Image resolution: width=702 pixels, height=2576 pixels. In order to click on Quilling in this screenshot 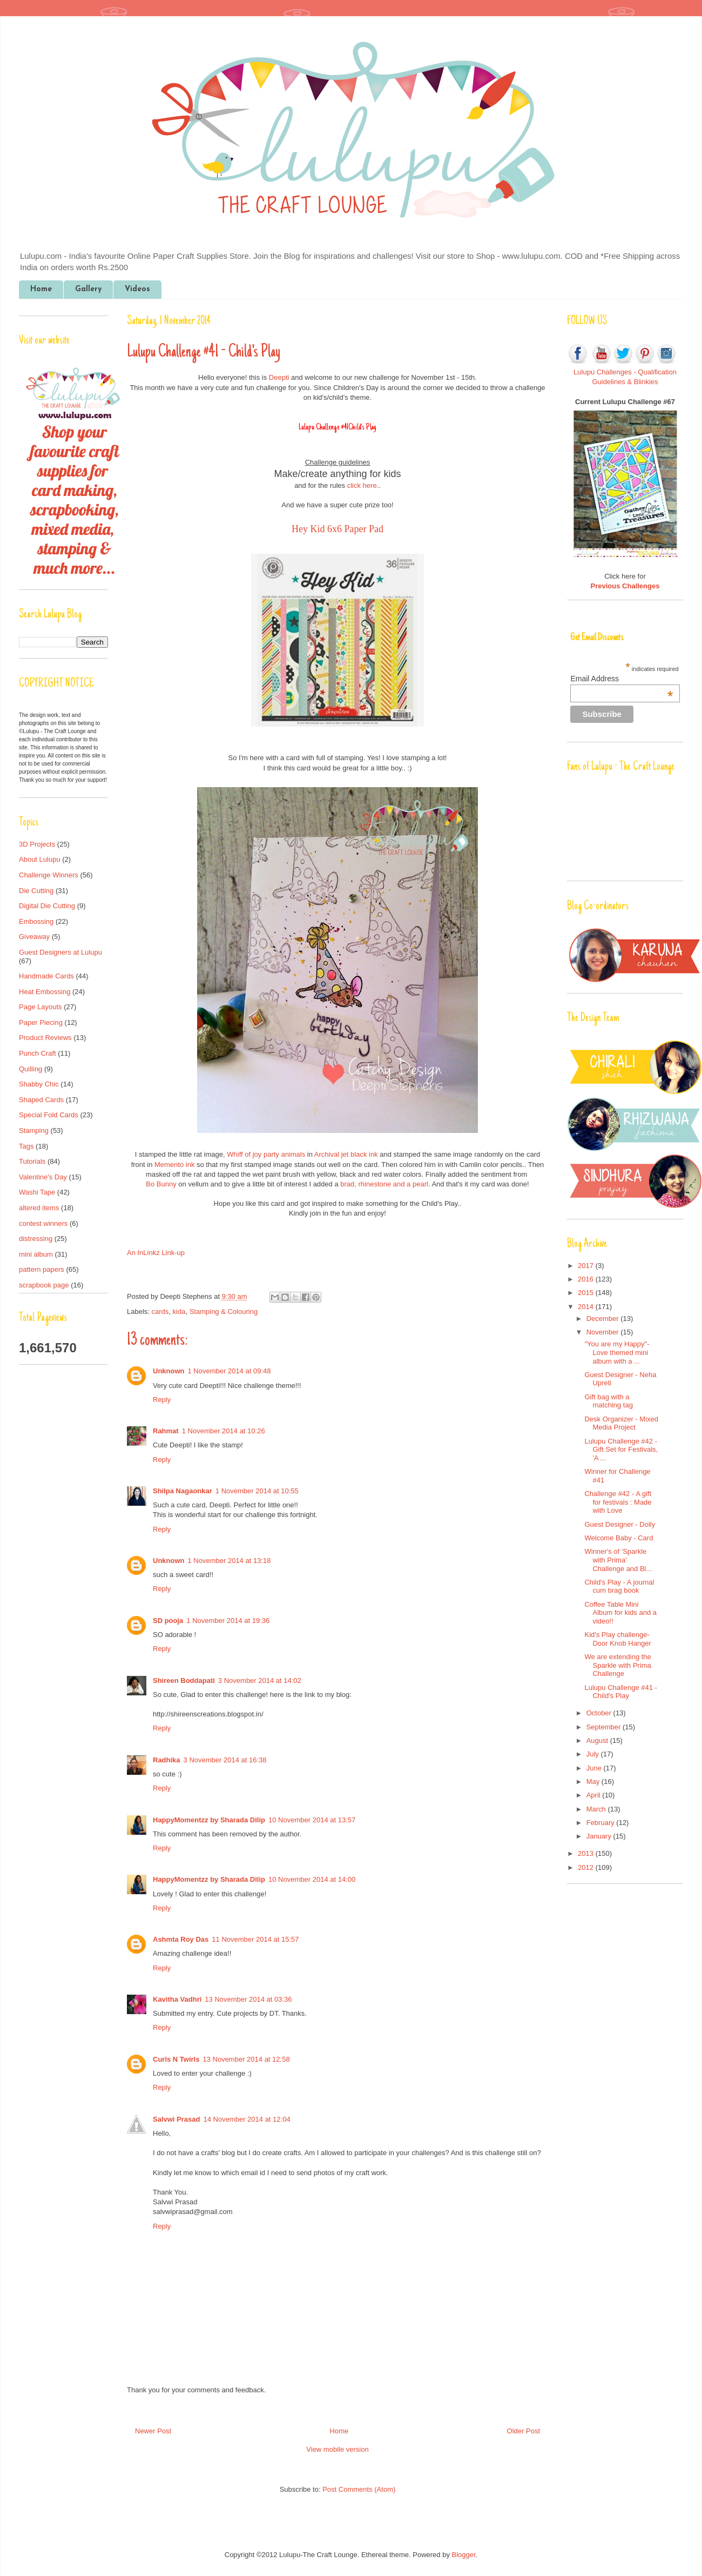, I will do `click(30, 1069)`.